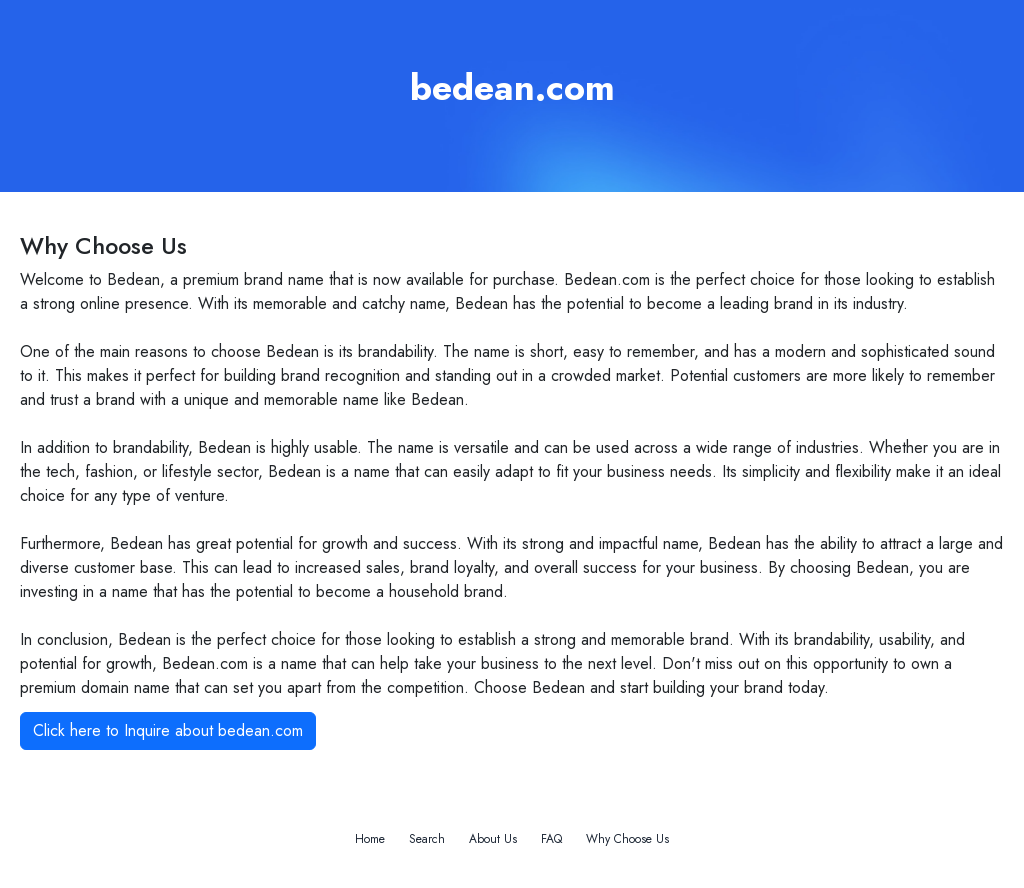 The width and height of the screenshot is (1024, 888). Describe the element at coordinates (370, 839) in the screenshot. I see `Home` at that location.